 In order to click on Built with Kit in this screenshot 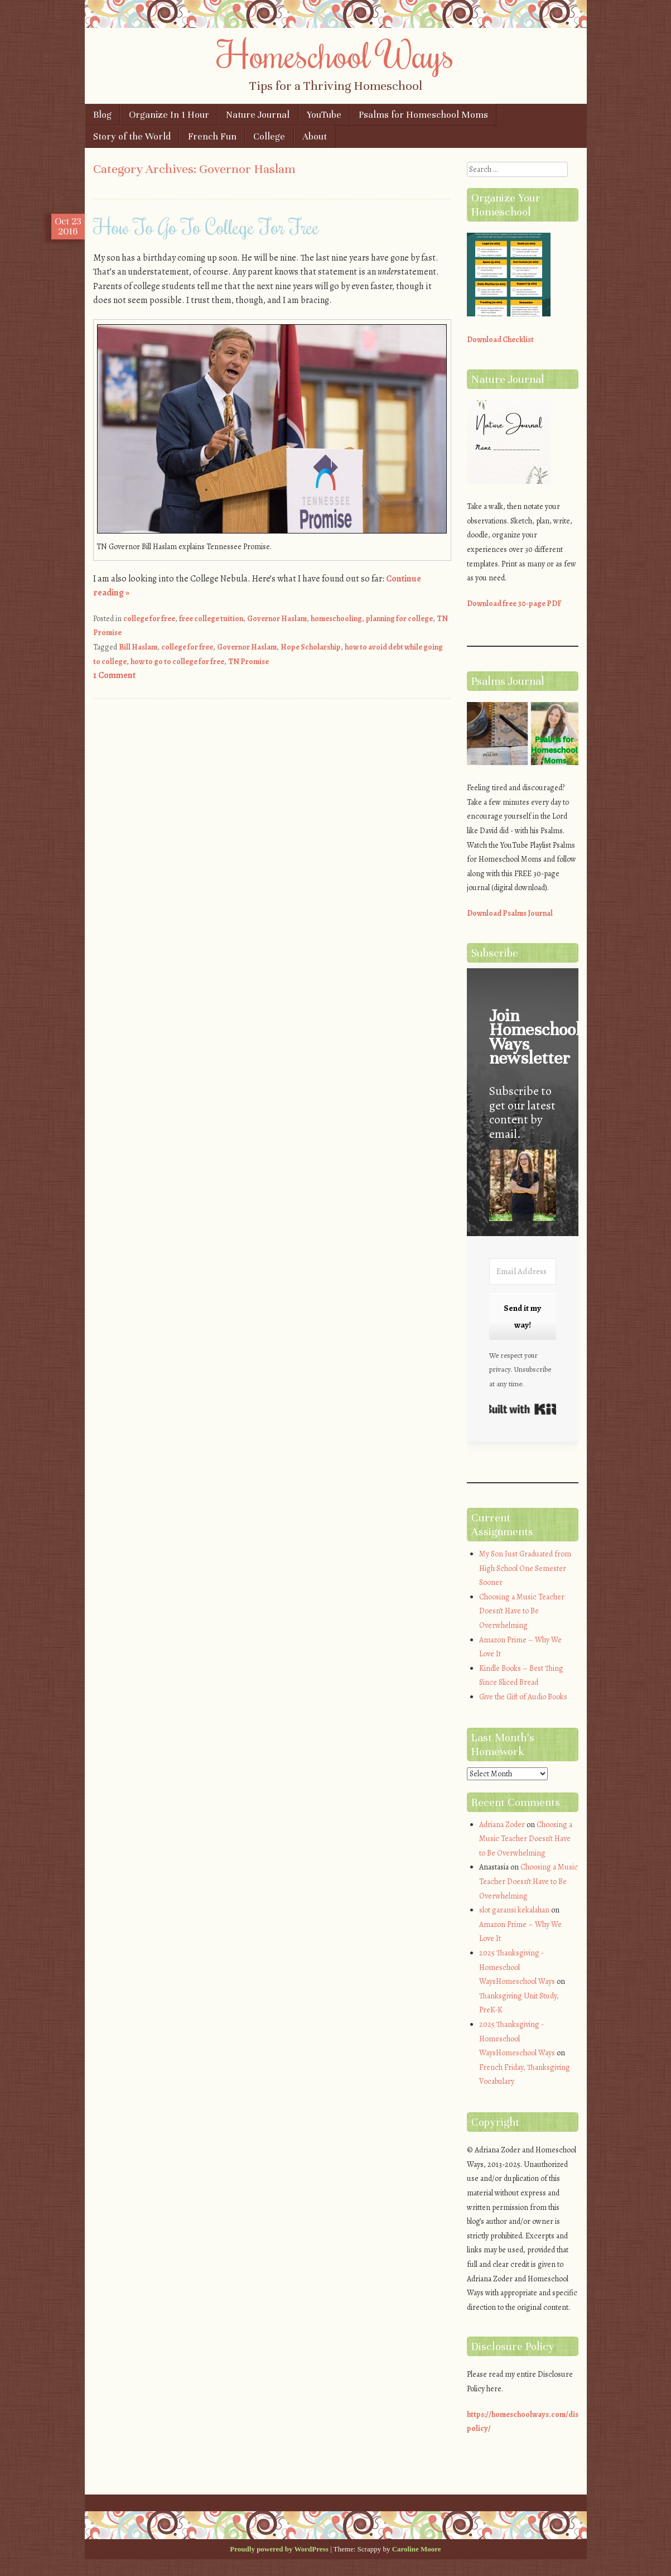, I will do `click(522, 1409)`.